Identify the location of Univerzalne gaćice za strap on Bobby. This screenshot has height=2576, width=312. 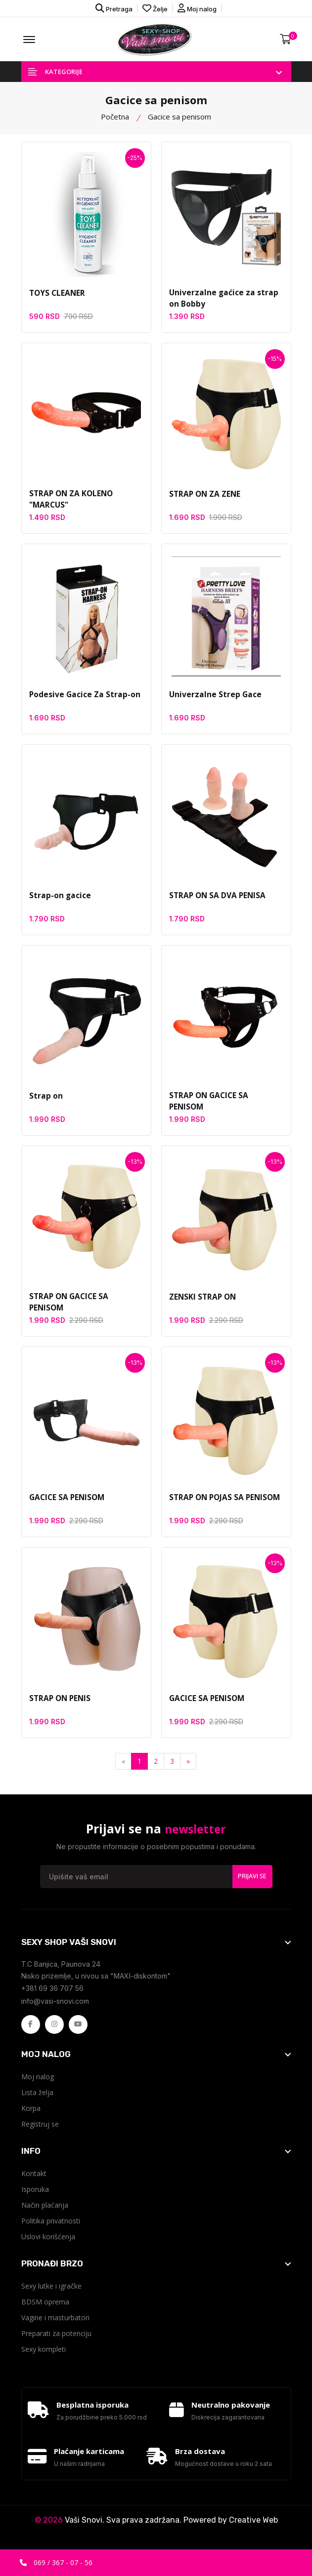
(226, 300).